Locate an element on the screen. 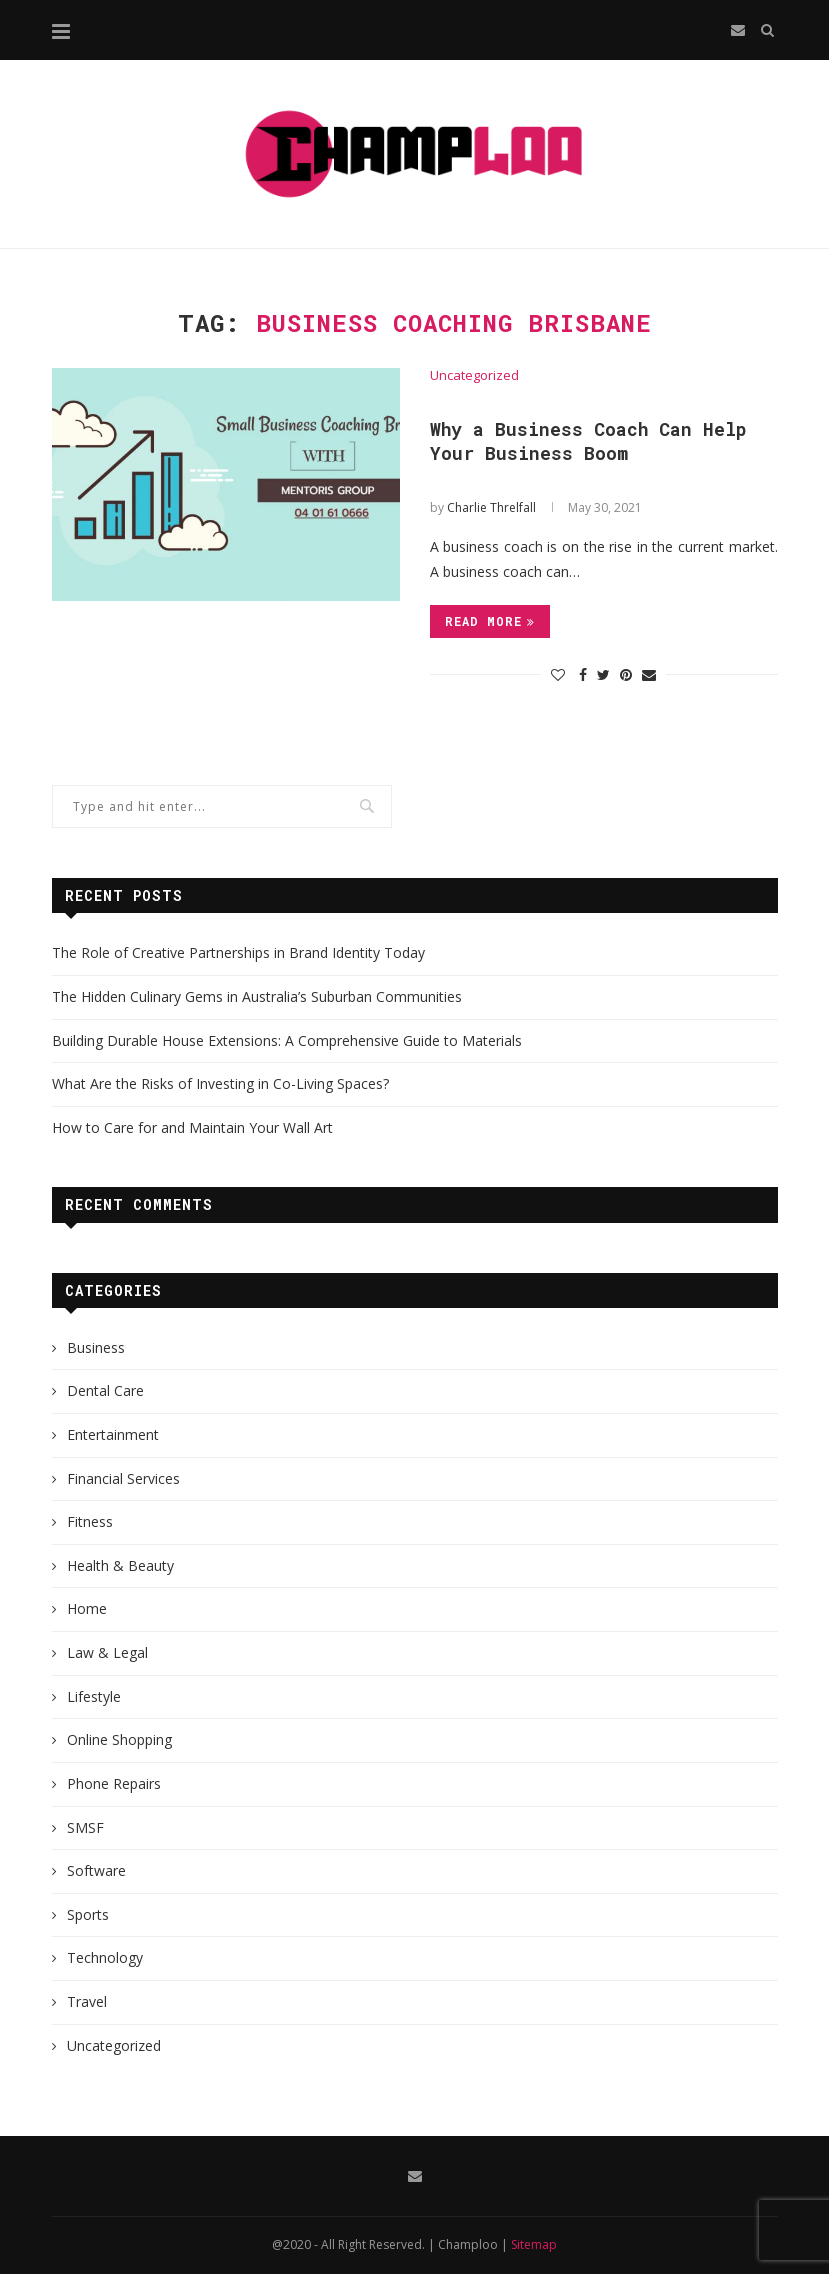  Financial Services is located at coordinates (123, 1478).